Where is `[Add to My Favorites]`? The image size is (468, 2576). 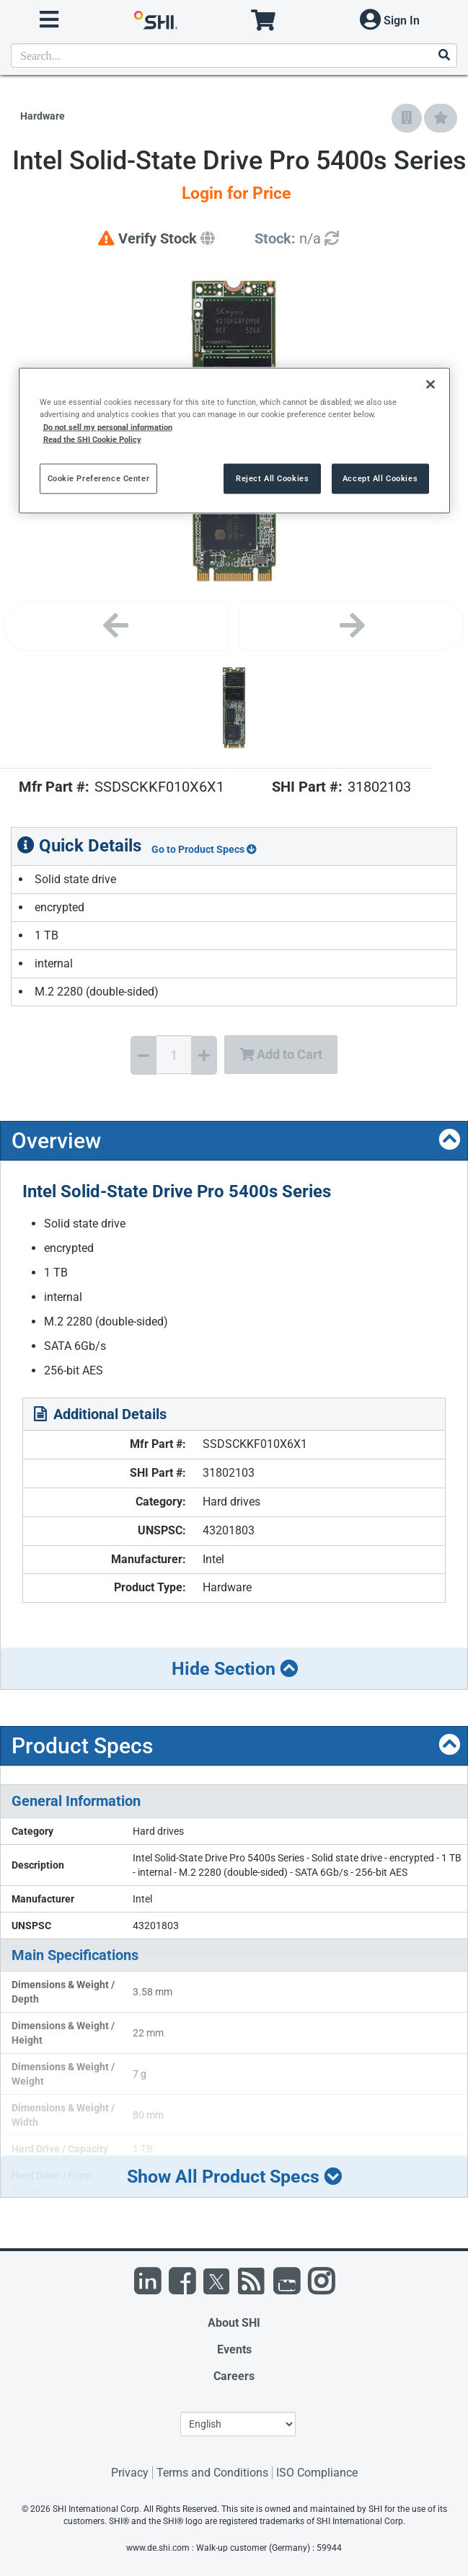
[Add to My Favorites] is located at coordinates (440, 118).